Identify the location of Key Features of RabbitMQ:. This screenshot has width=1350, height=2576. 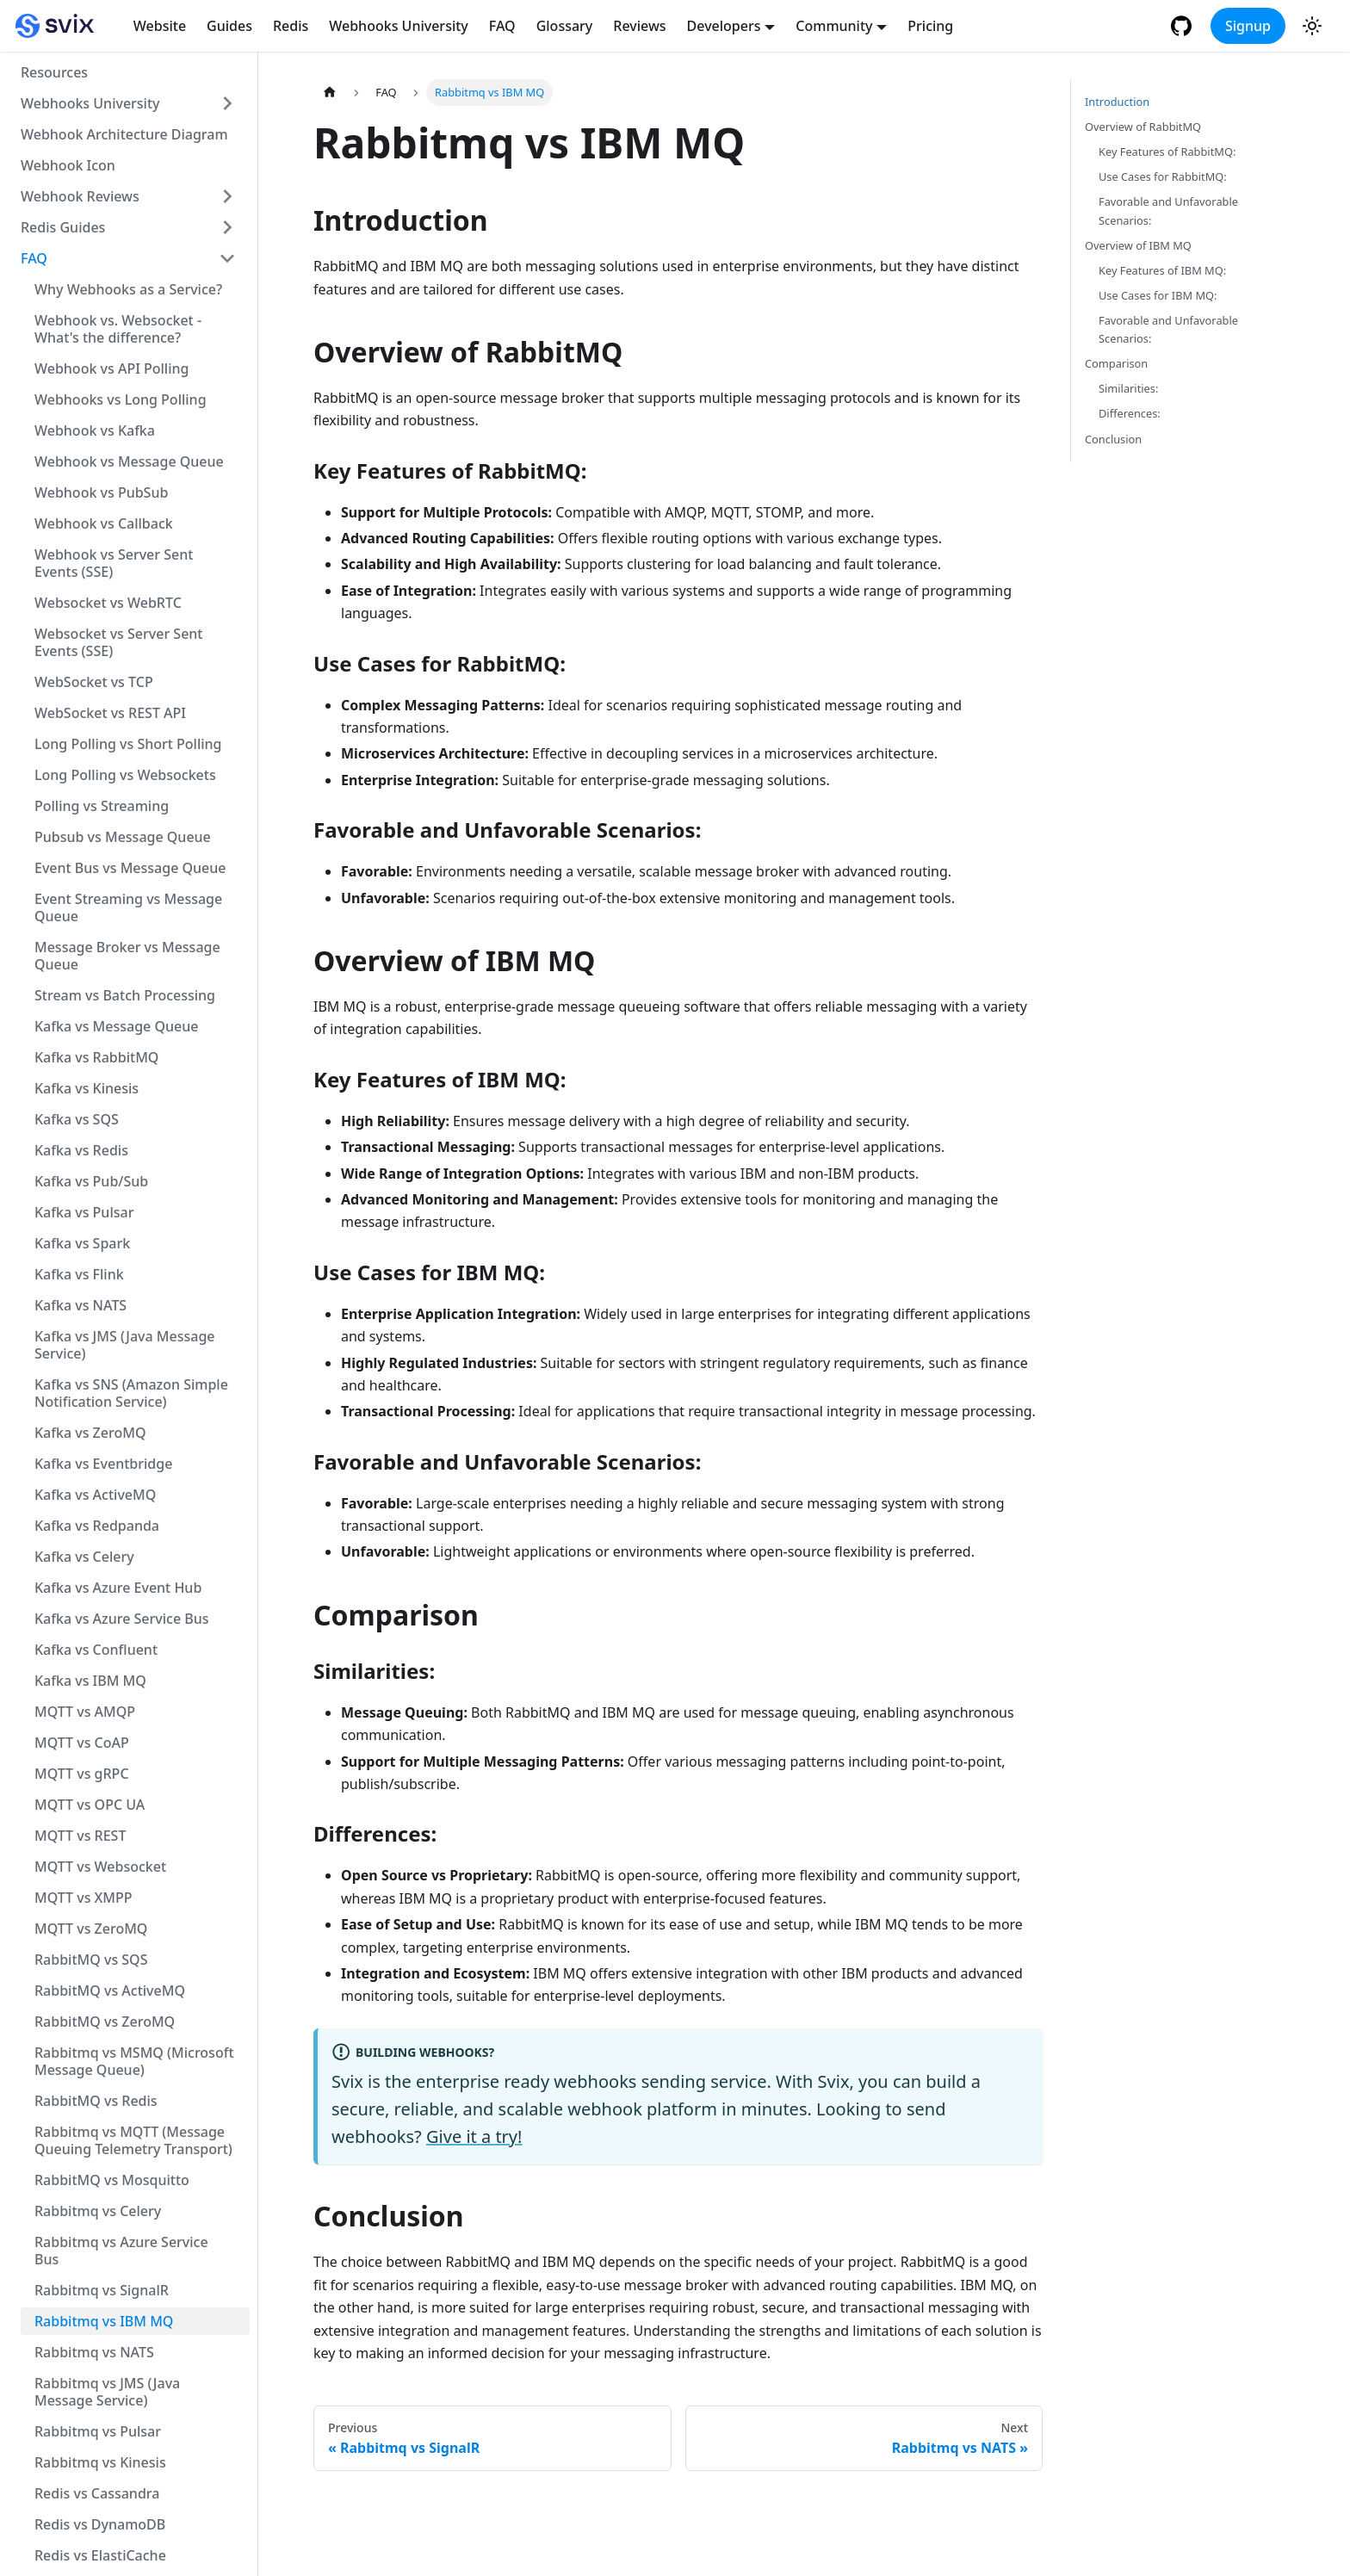
(1167, 151).